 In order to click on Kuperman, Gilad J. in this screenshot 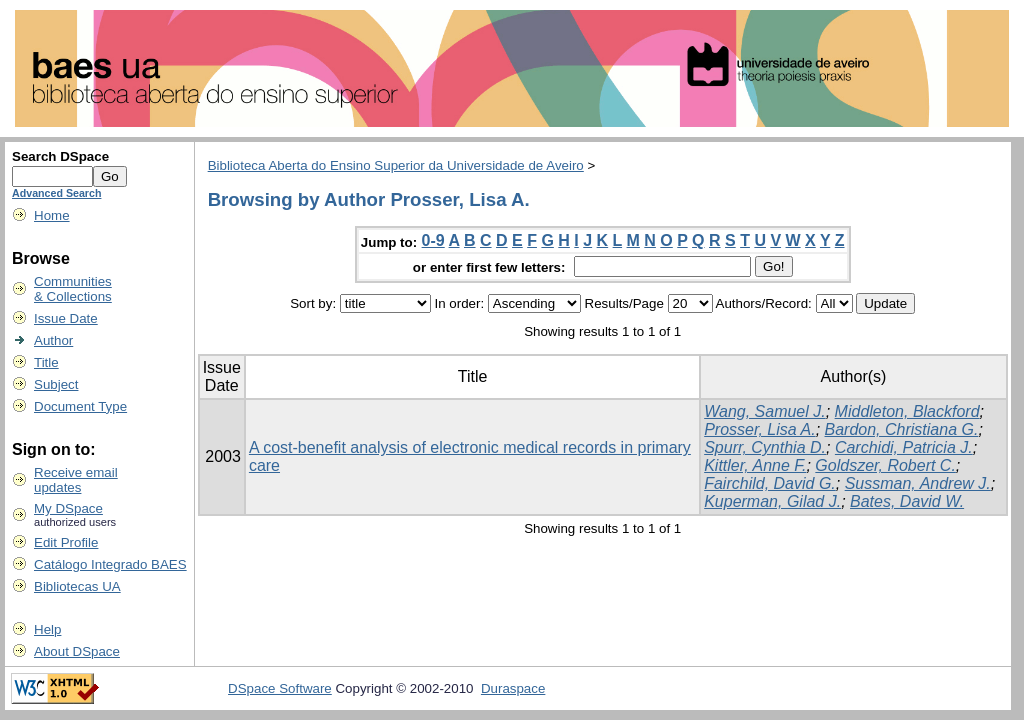, I will do `click(772, 501)`.